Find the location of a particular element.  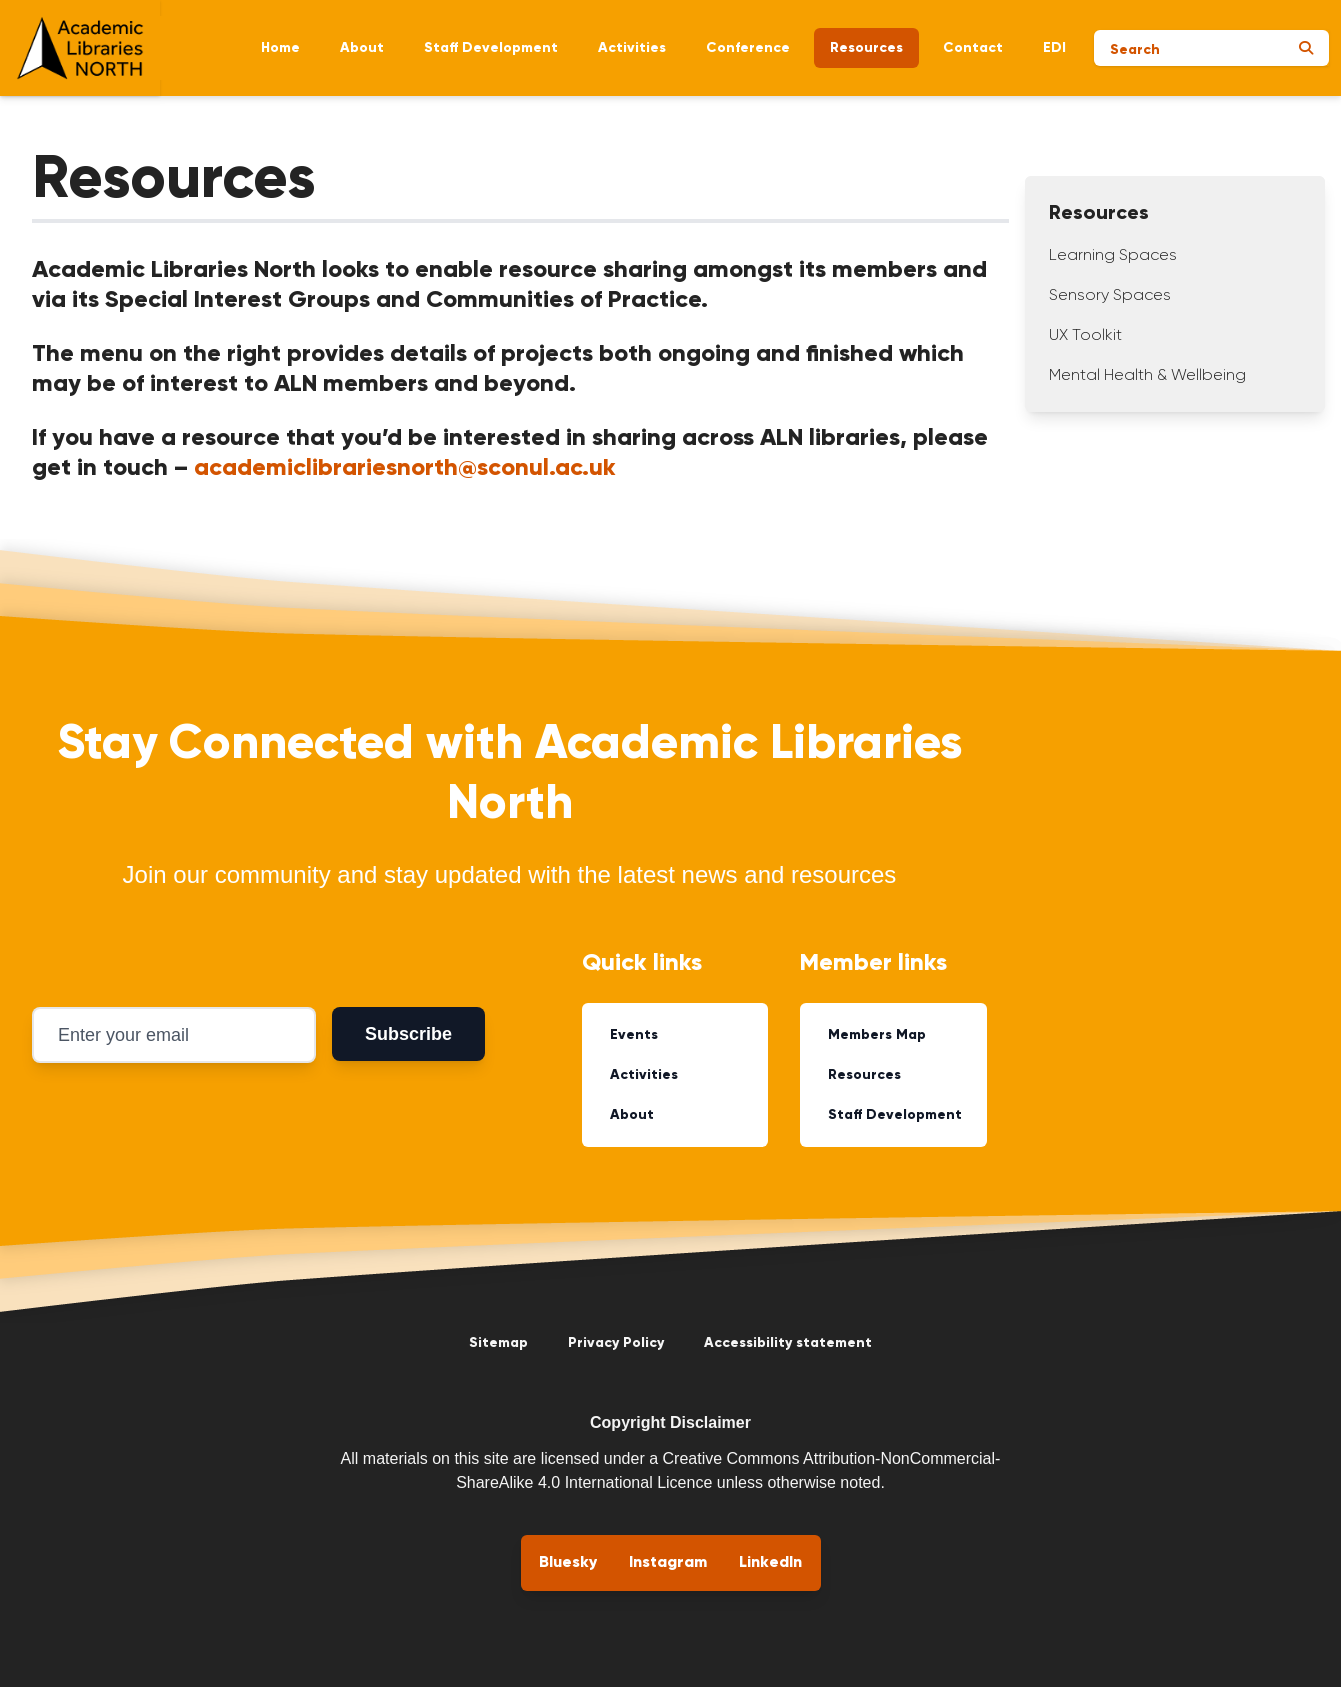

Bluesky is located at coordinates (568, 1563).